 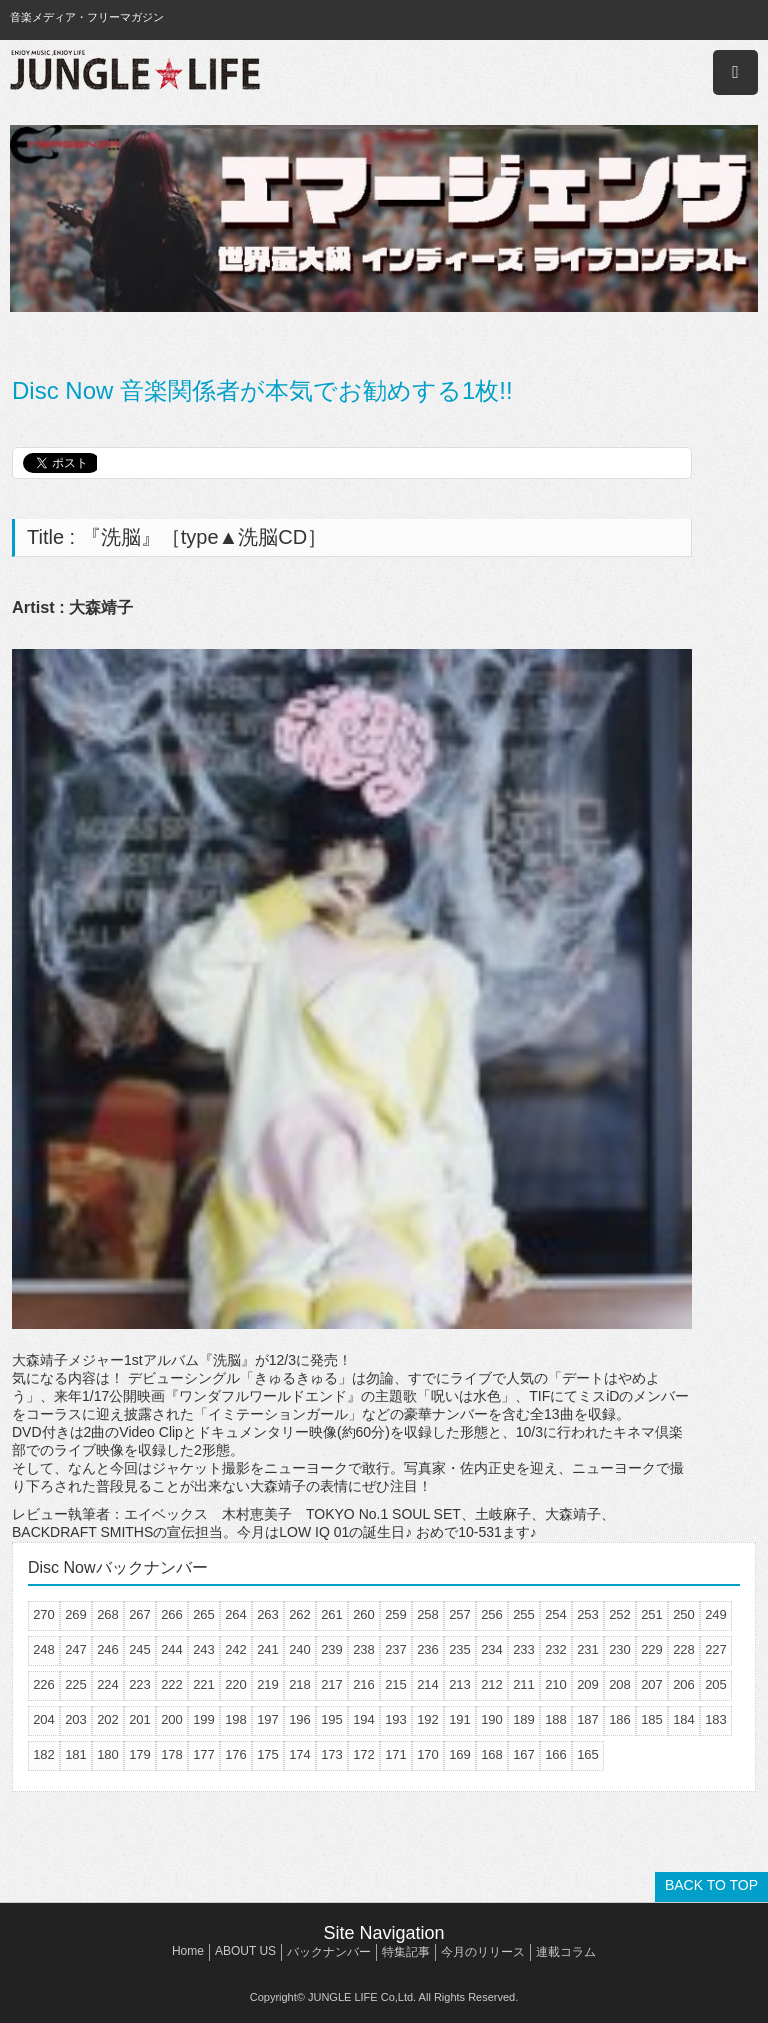 I want to click on 176, so click(x=236, y=1754).